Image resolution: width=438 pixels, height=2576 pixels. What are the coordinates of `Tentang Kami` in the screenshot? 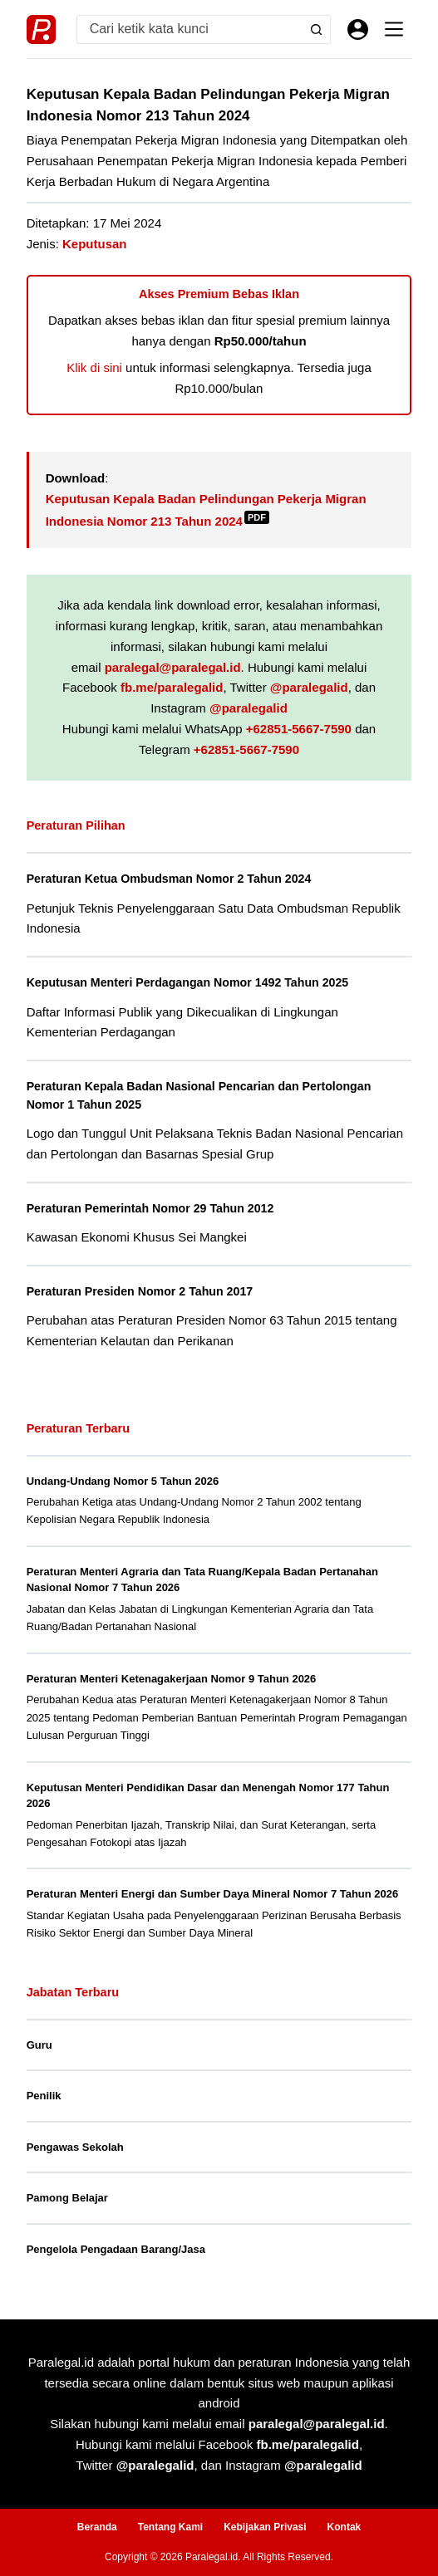 It's located at (170, 2527).